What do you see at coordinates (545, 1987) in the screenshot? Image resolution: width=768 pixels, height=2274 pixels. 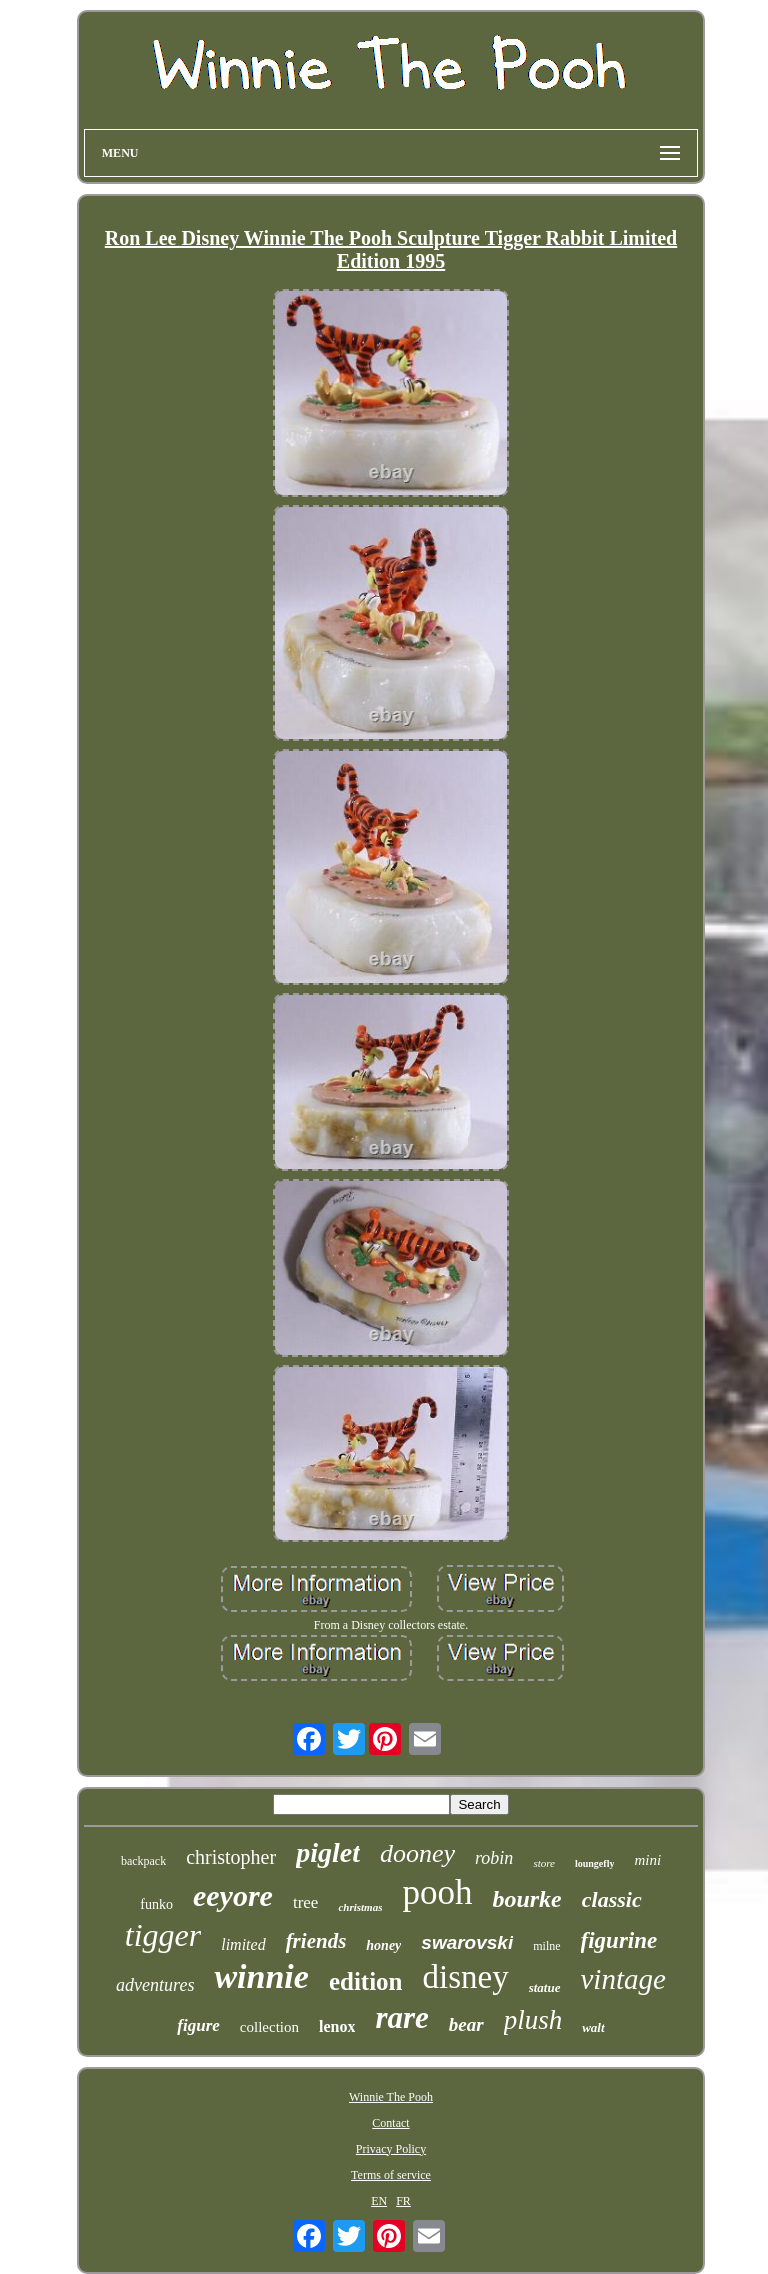 I see `statue` at bounding box center [545, 1987].